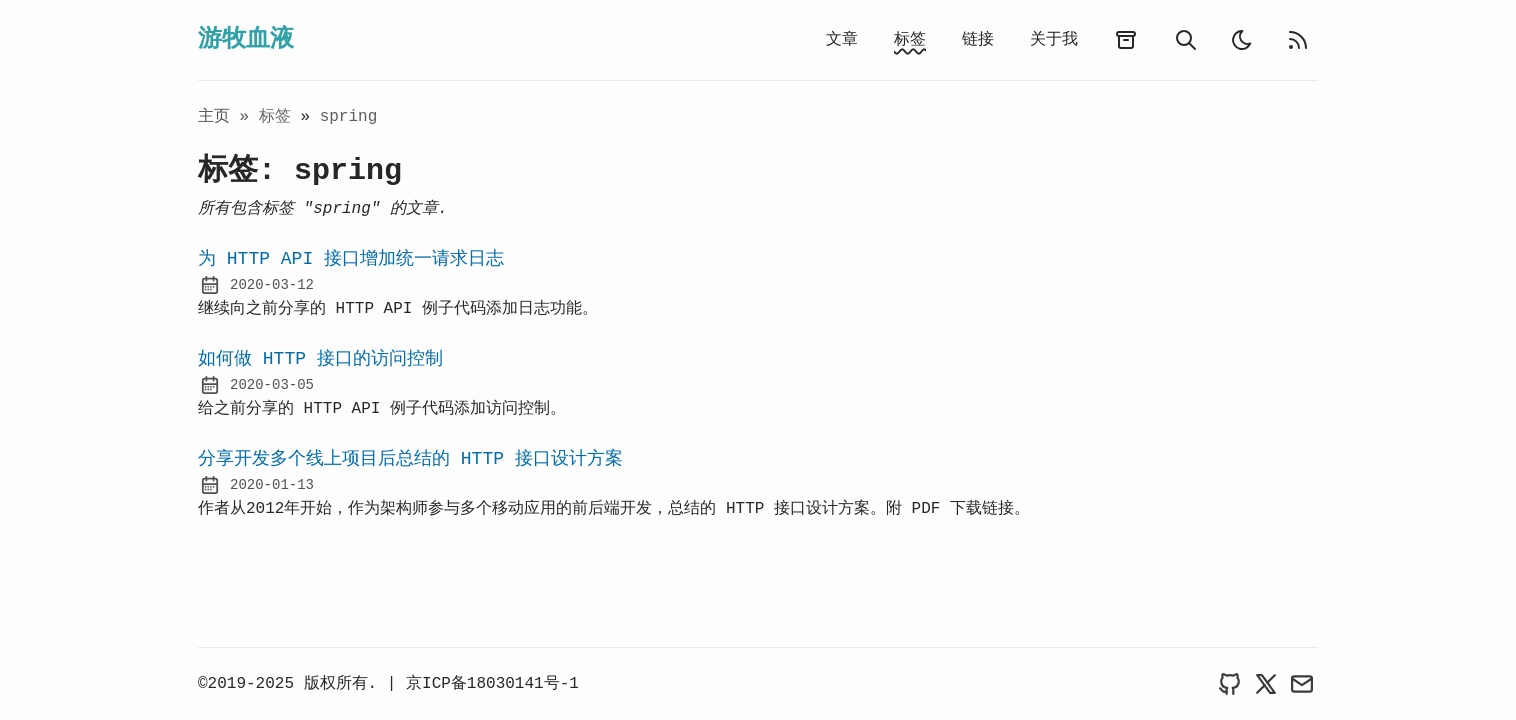 This screenshot has height=720, width=1516. What do you see at coordinates (1126, 40) in the screenshot?
I see `[archives]` at bounding box center [1126, 40].